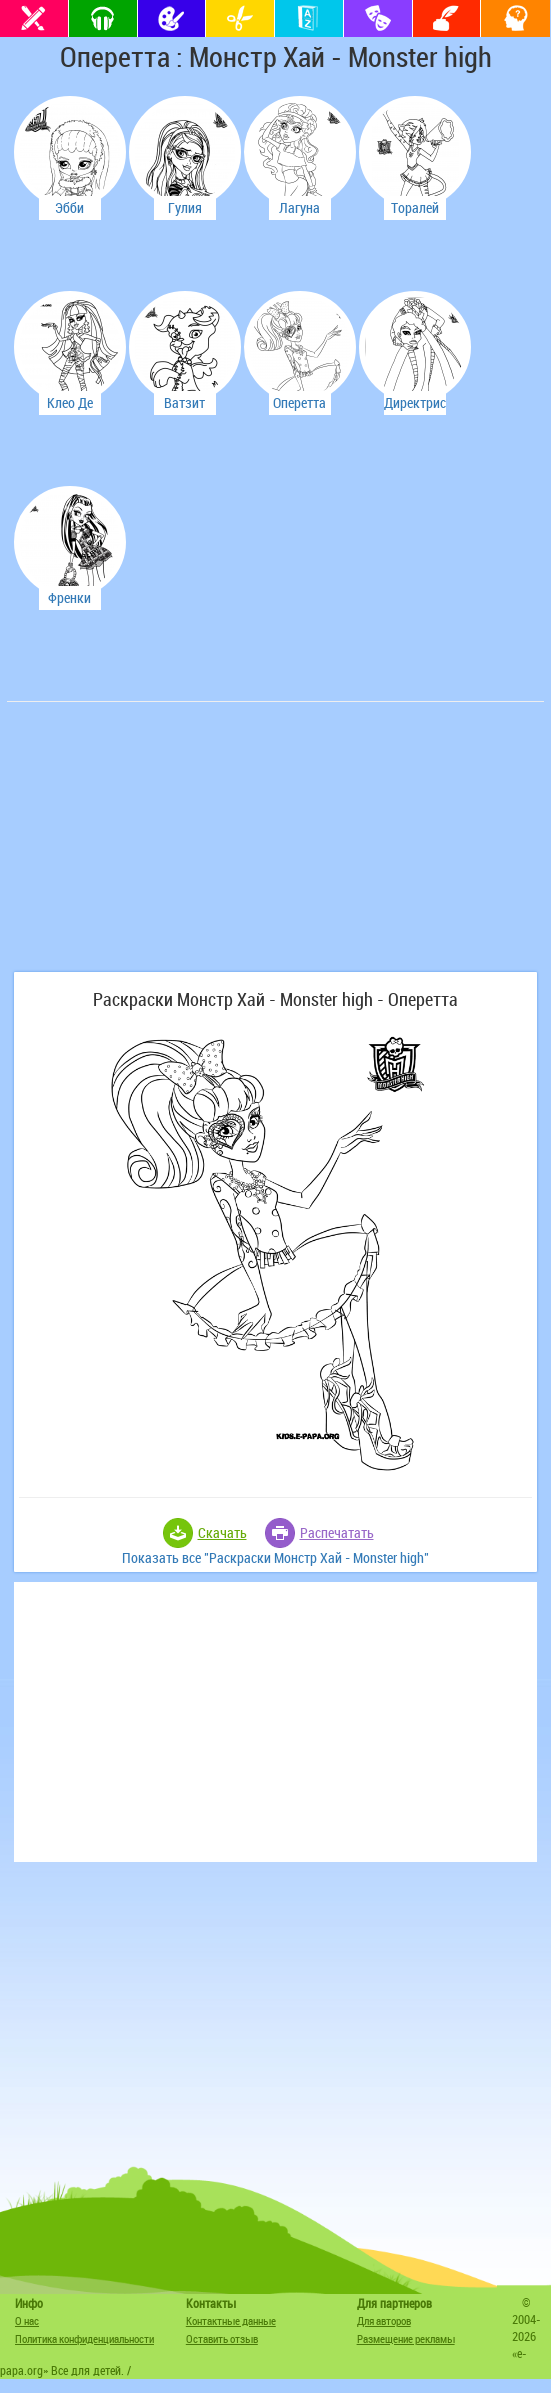 The height and width of the screenshot is (2393, 551). I want to click on Оставить отзыв, so click(222, 2338).